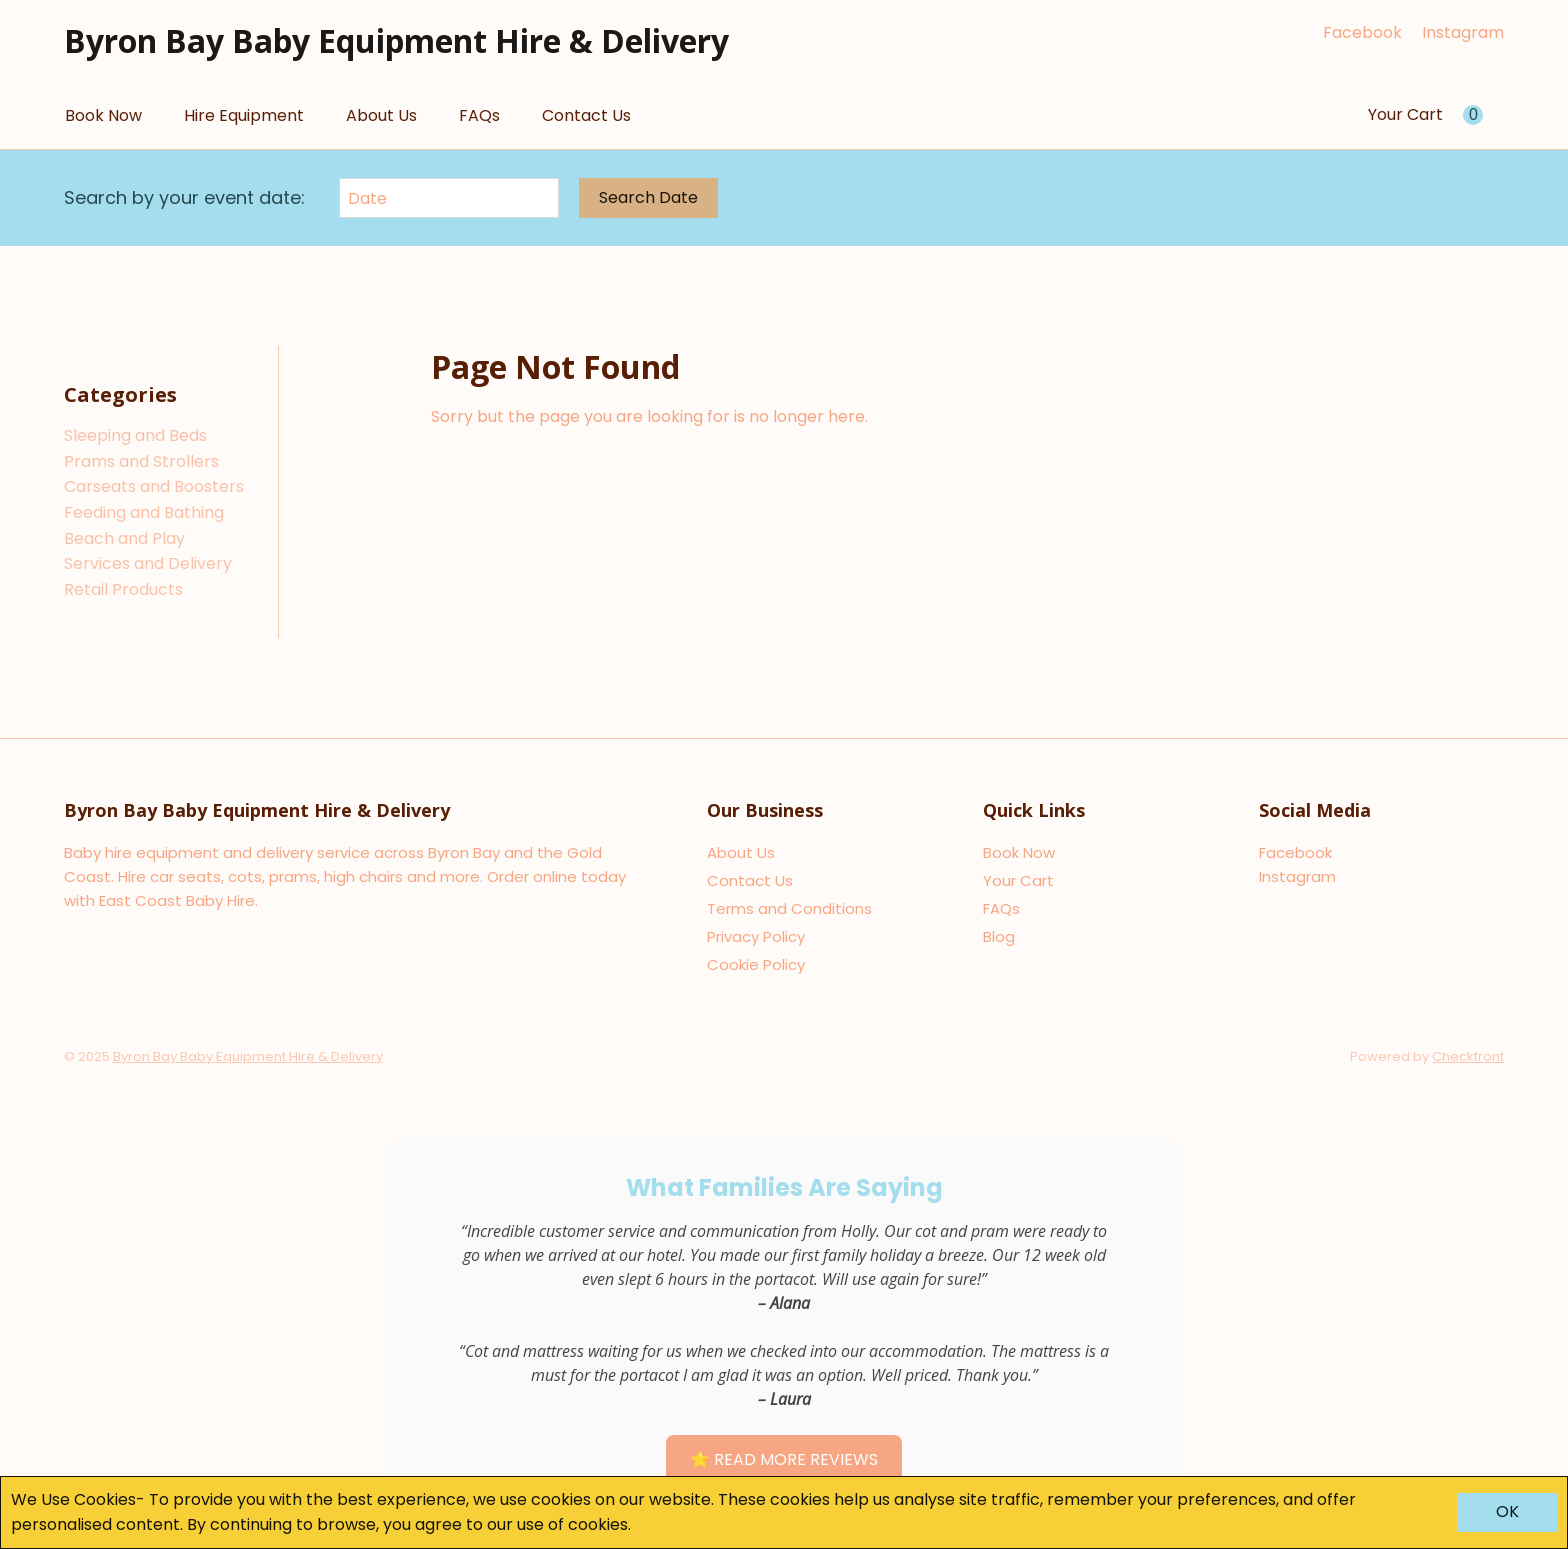  What do you see at coordinates (999, 936) in the screenshot?
I see `Blog` at bounding box center [999, 936].